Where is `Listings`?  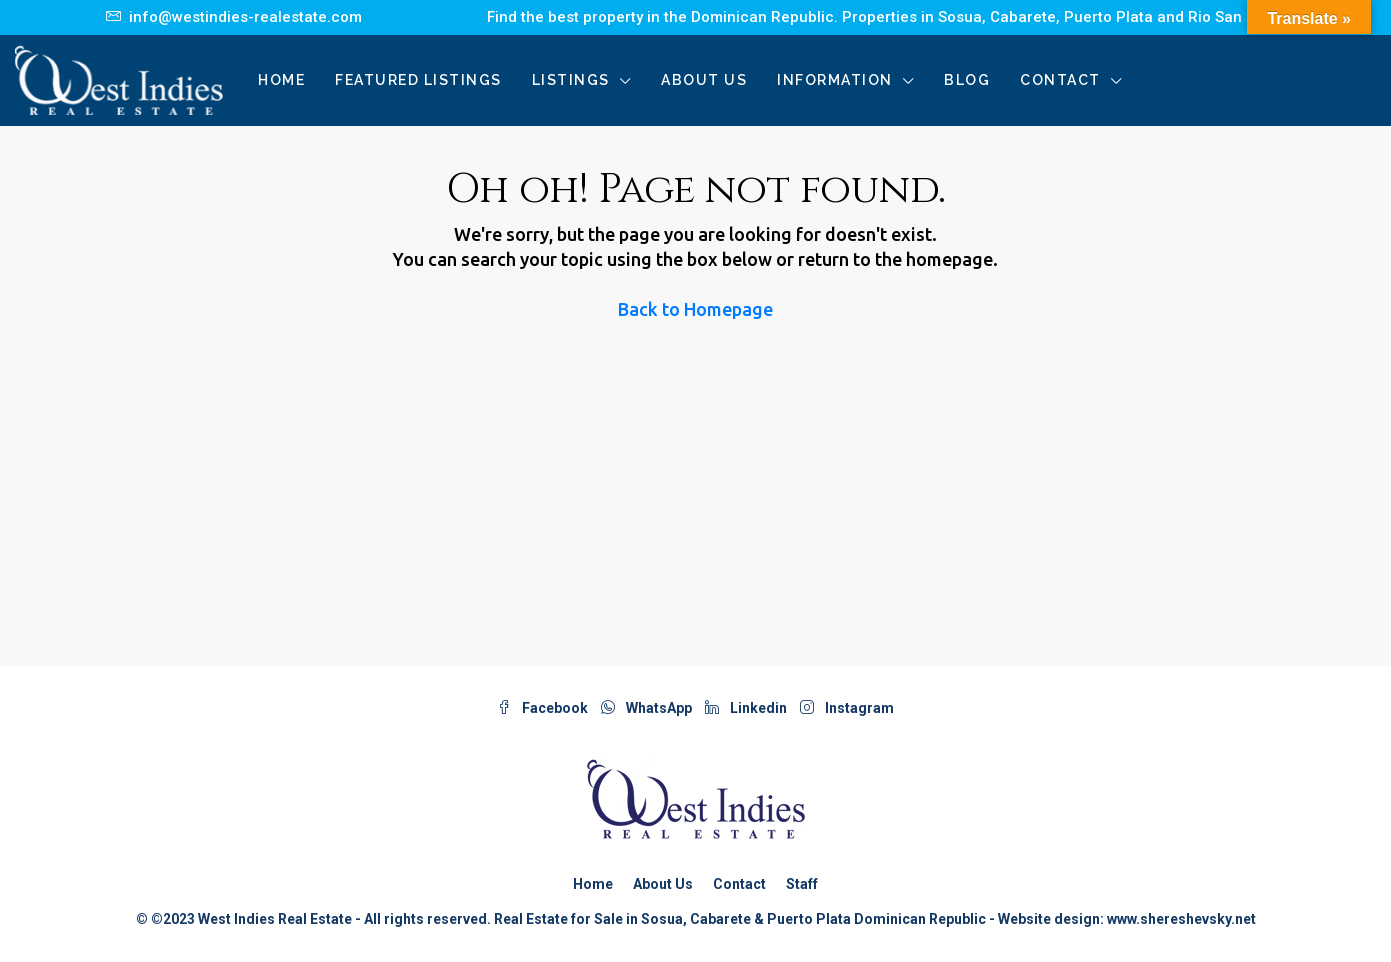
Listings is located at coordinates (571, 80).